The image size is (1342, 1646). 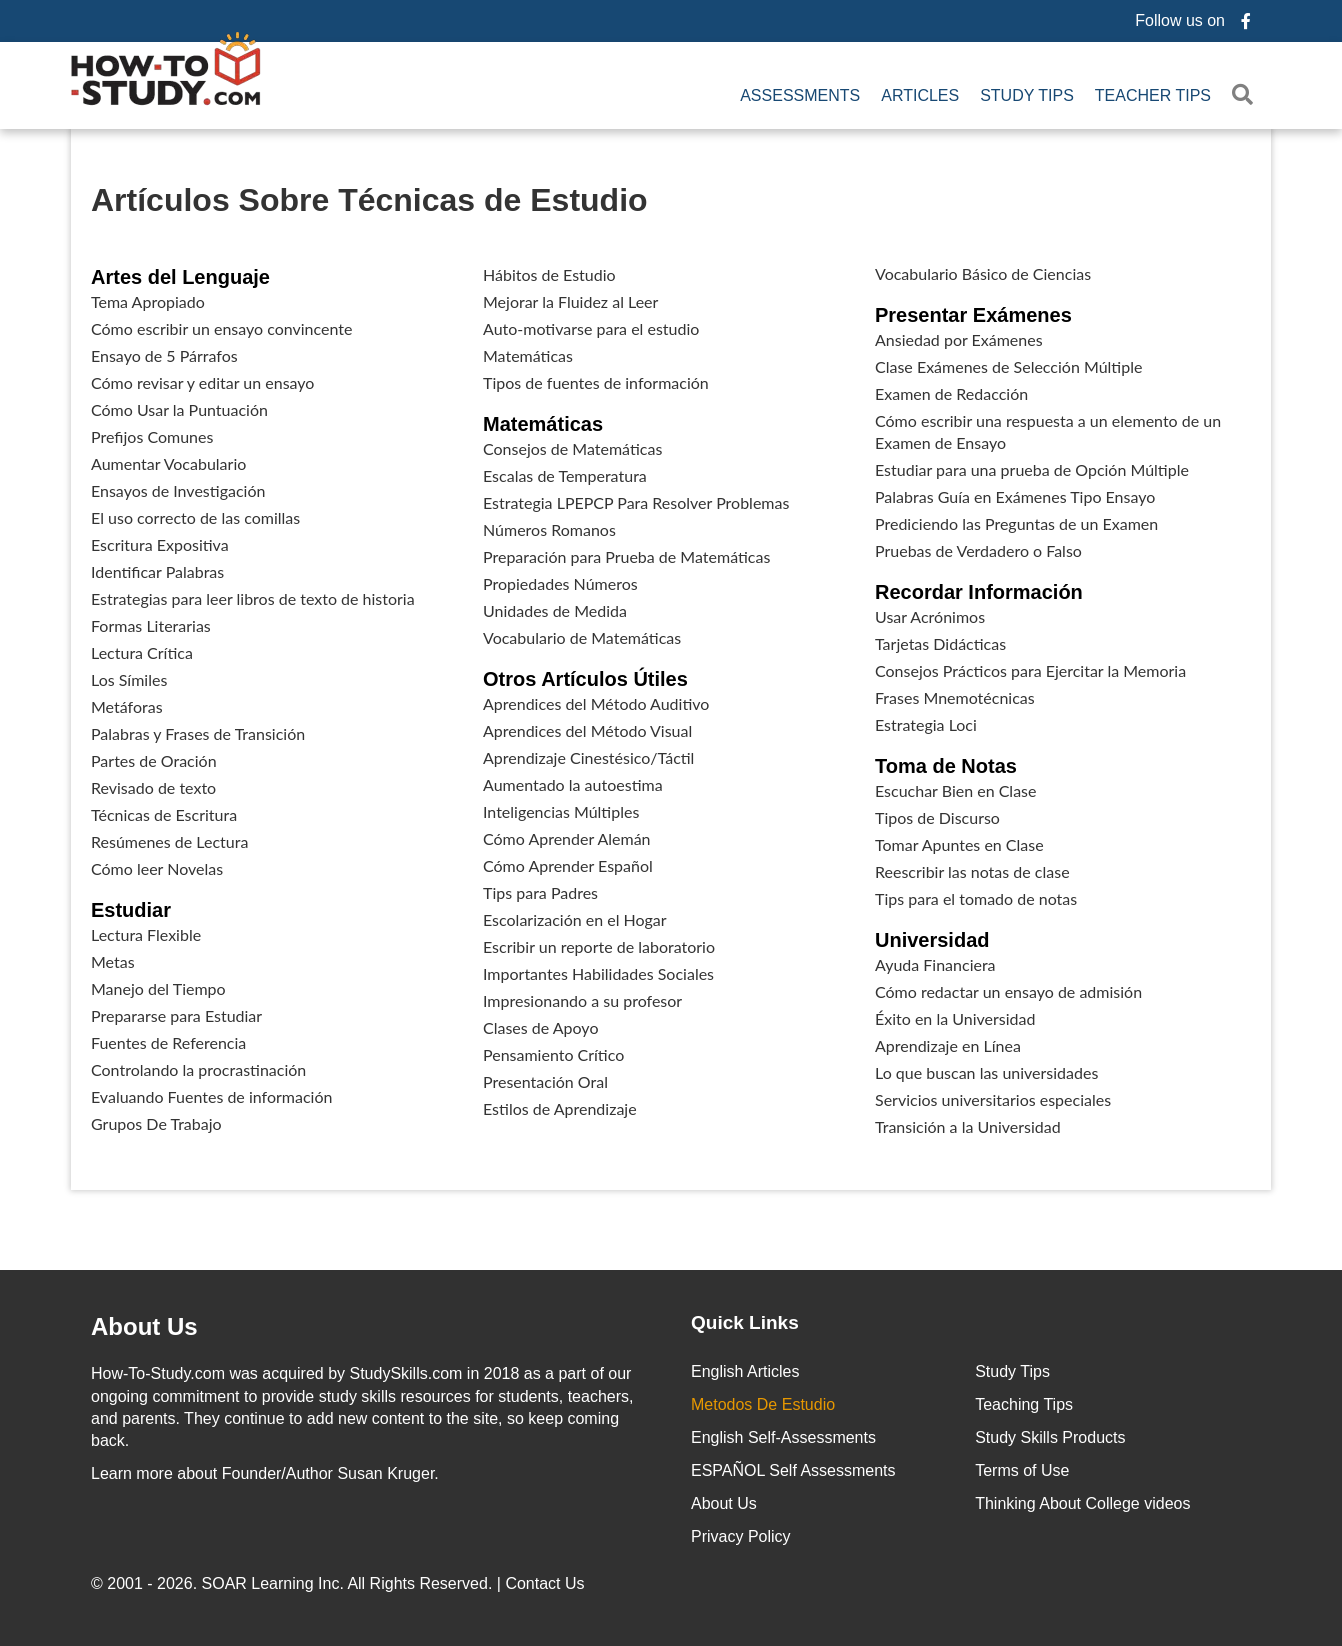 I want to click on Estudiar, so click(x=131, y=910).